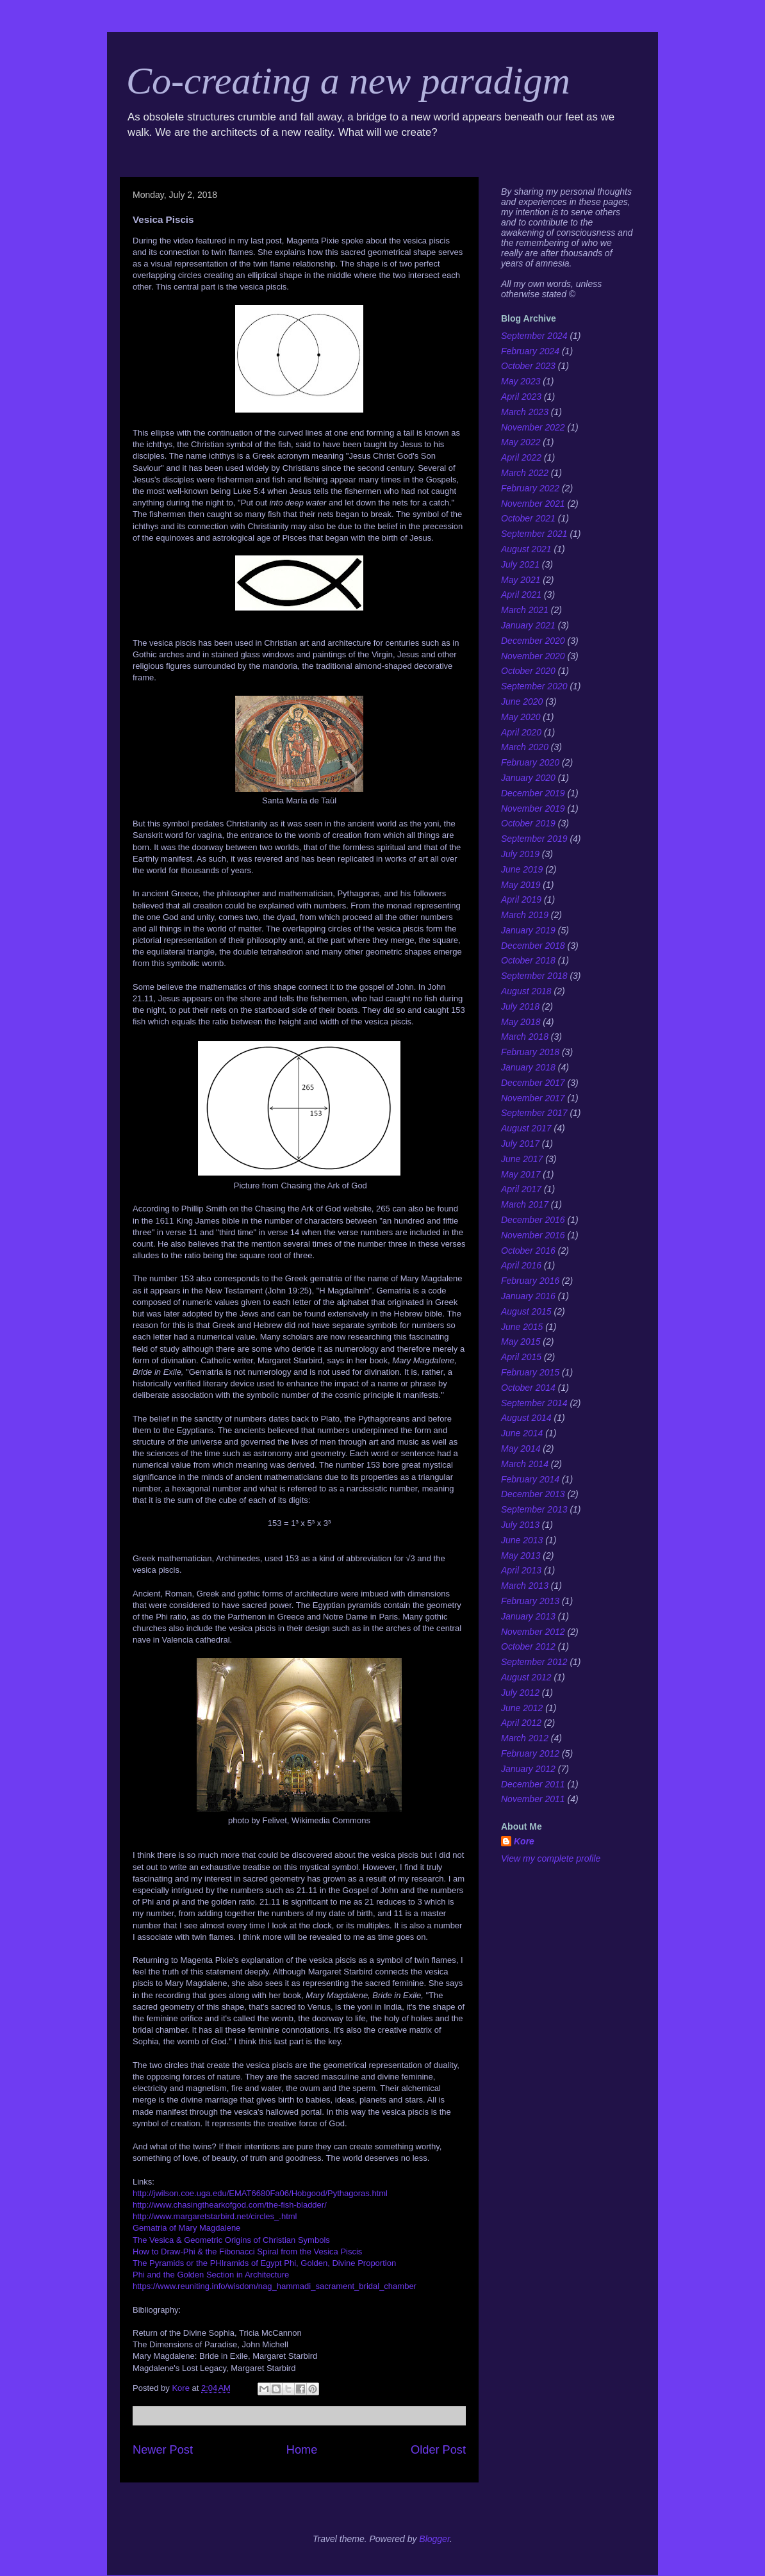  I want to click on Home, so click(302, 2449).